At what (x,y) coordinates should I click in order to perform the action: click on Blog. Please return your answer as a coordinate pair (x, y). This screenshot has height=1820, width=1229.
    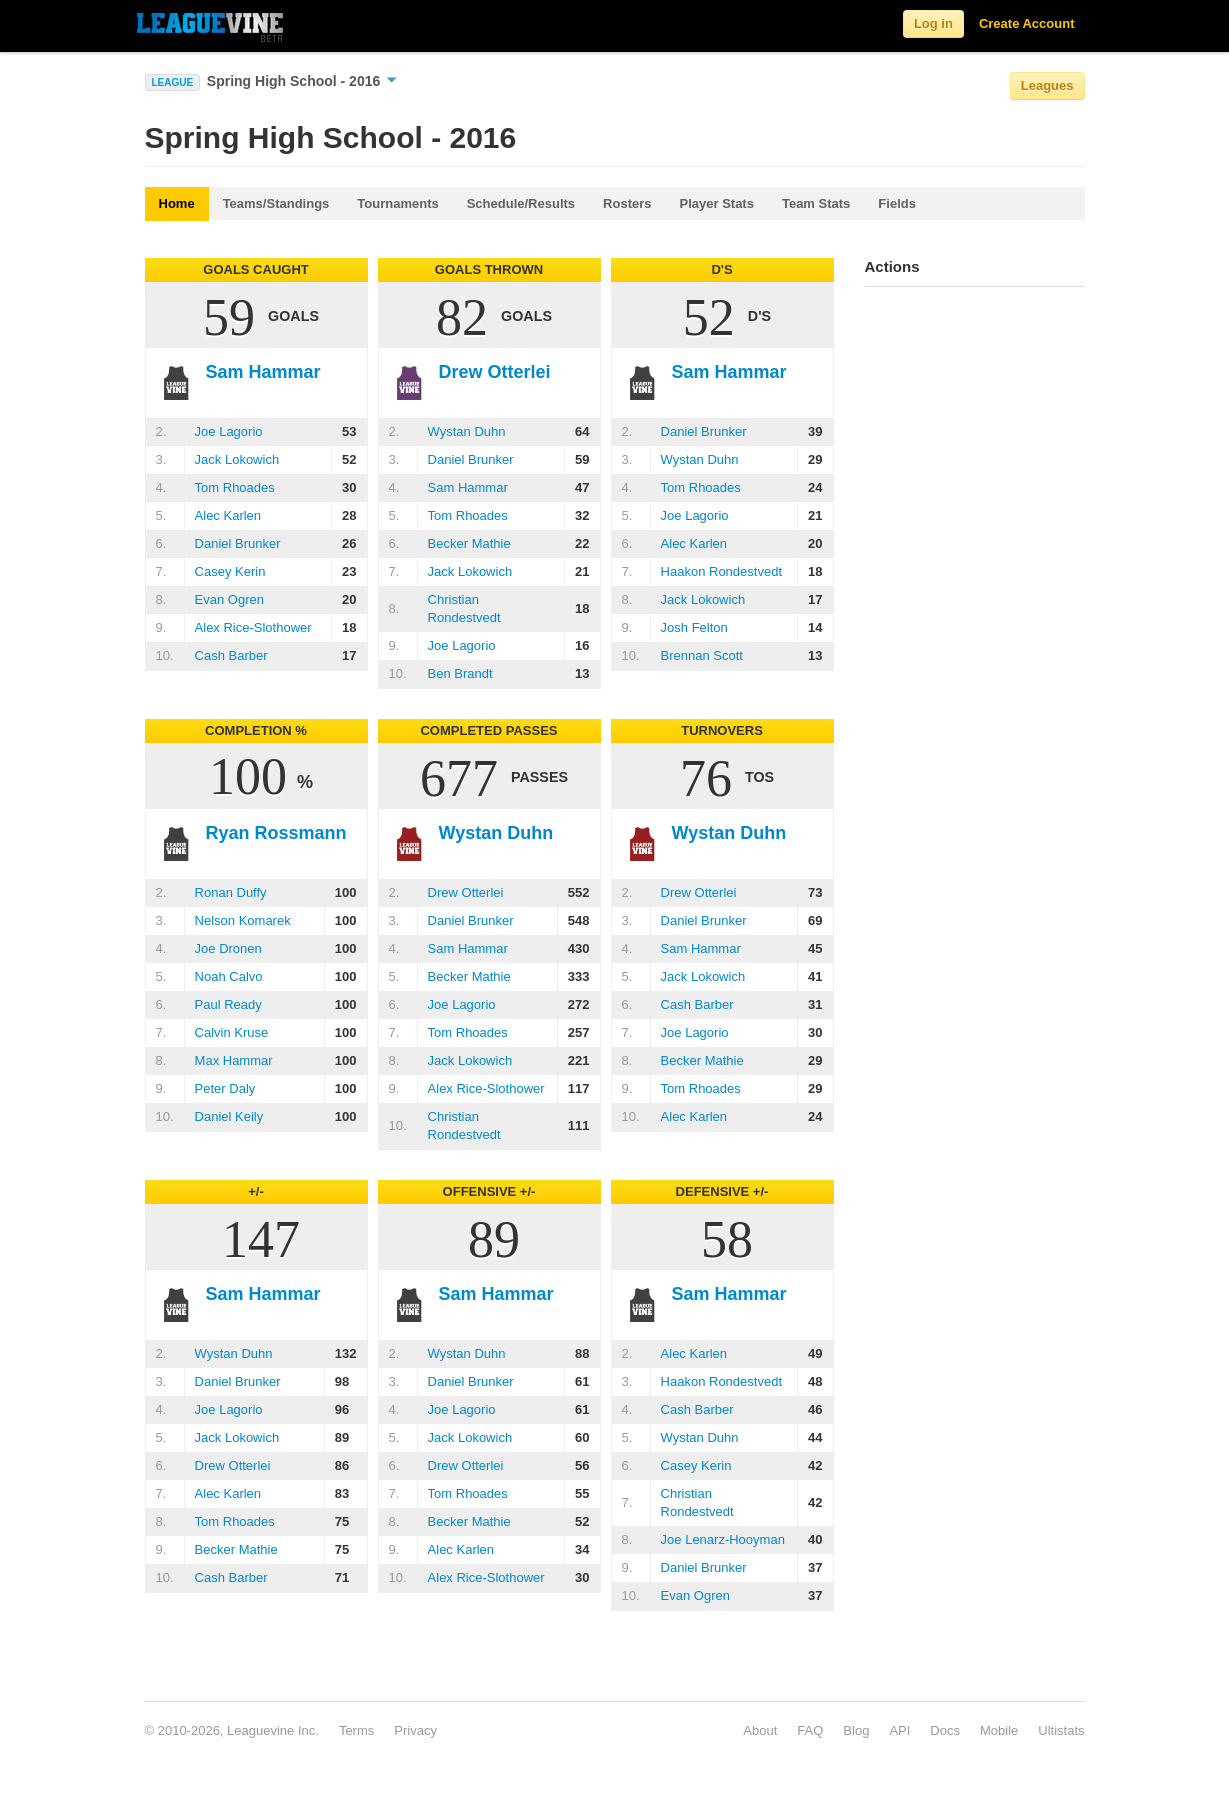
    Looking at the image, I should click on (856, 1730).